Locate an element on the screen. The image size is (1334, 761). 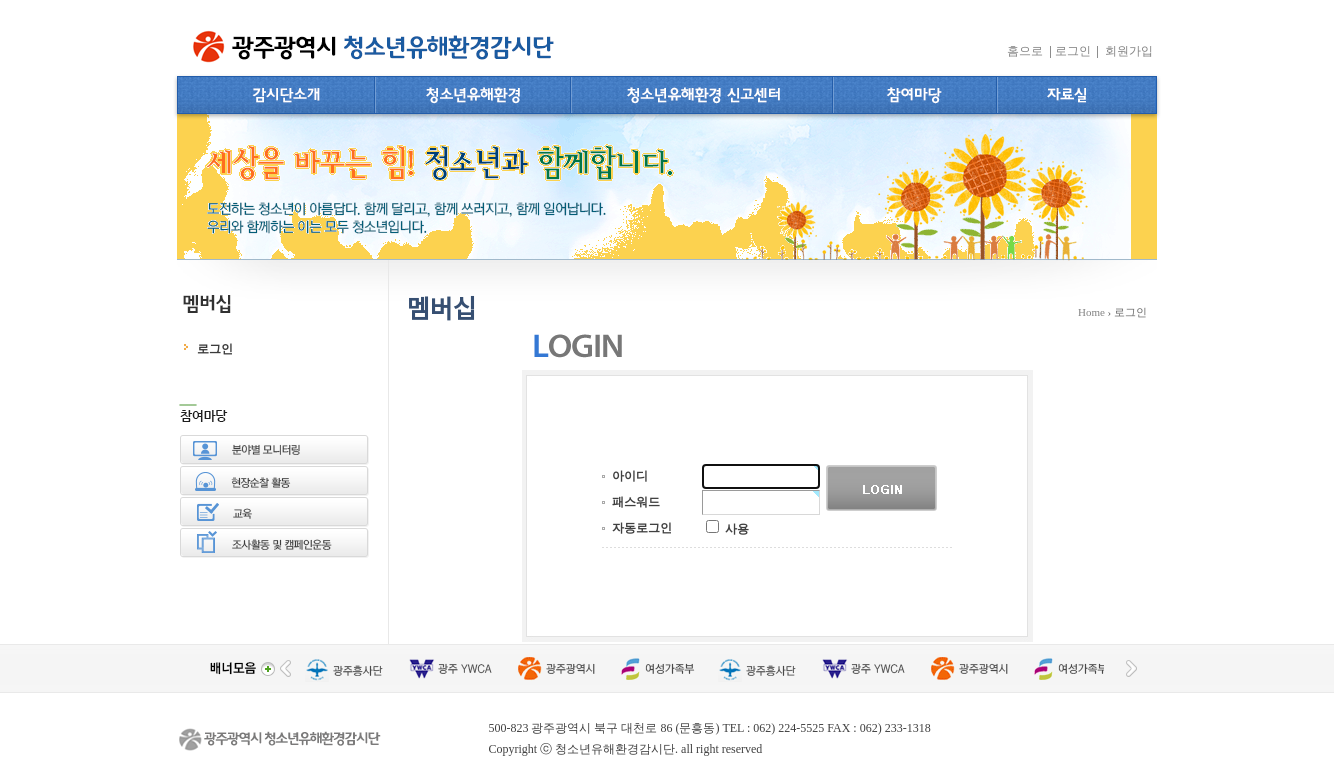
로그인 is located at coordinates (1076, 51).